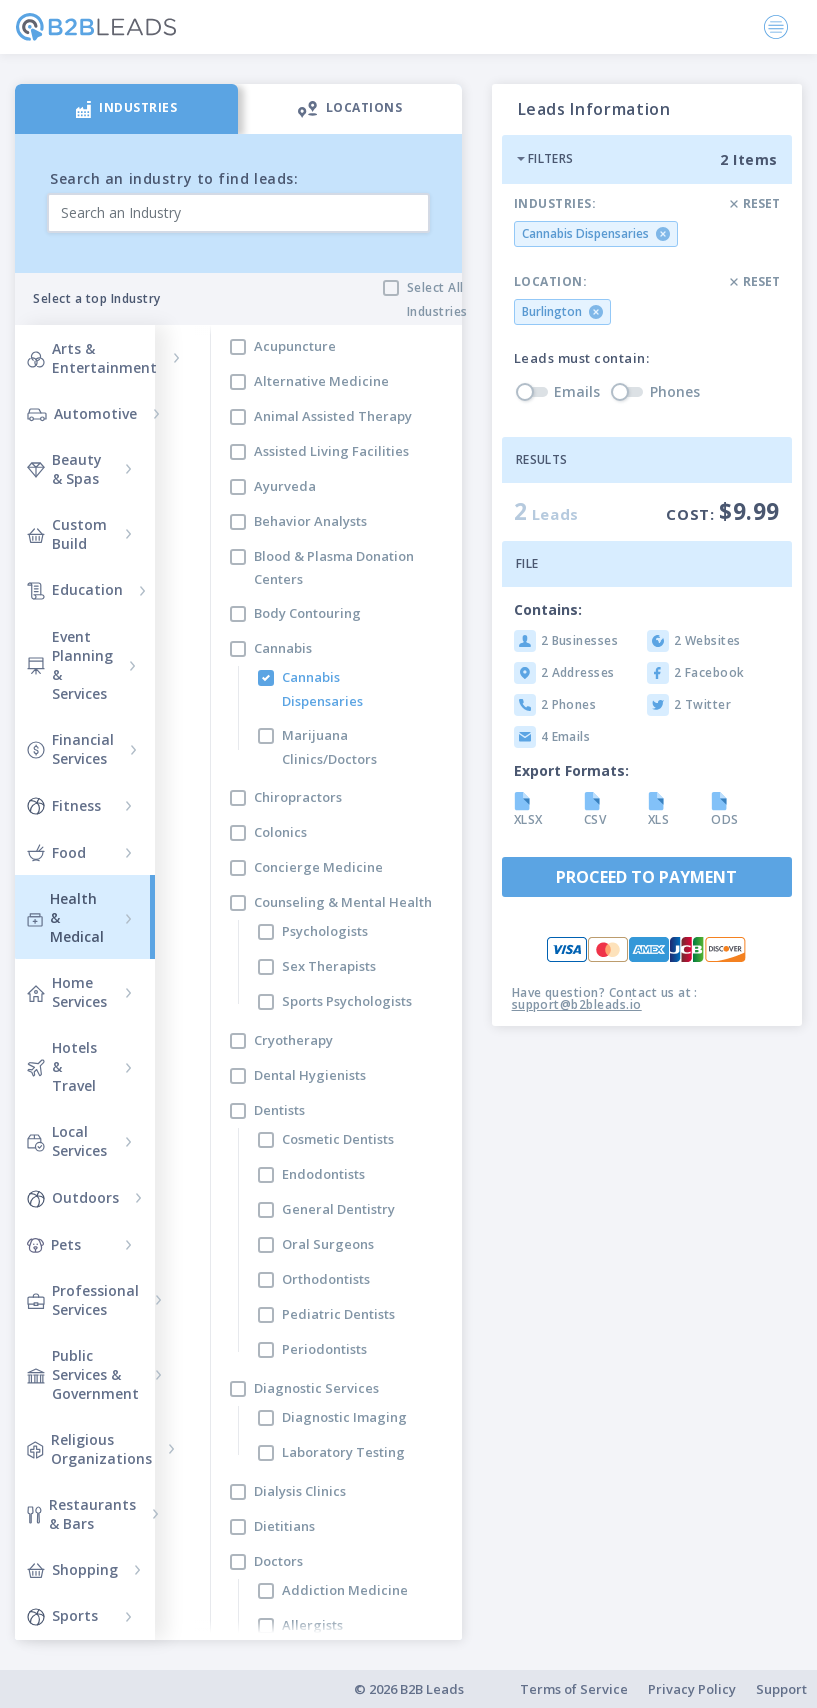 The height and width of the screenshot is (1708, 817). I want to click on Body Contouring, so click(307, 613).